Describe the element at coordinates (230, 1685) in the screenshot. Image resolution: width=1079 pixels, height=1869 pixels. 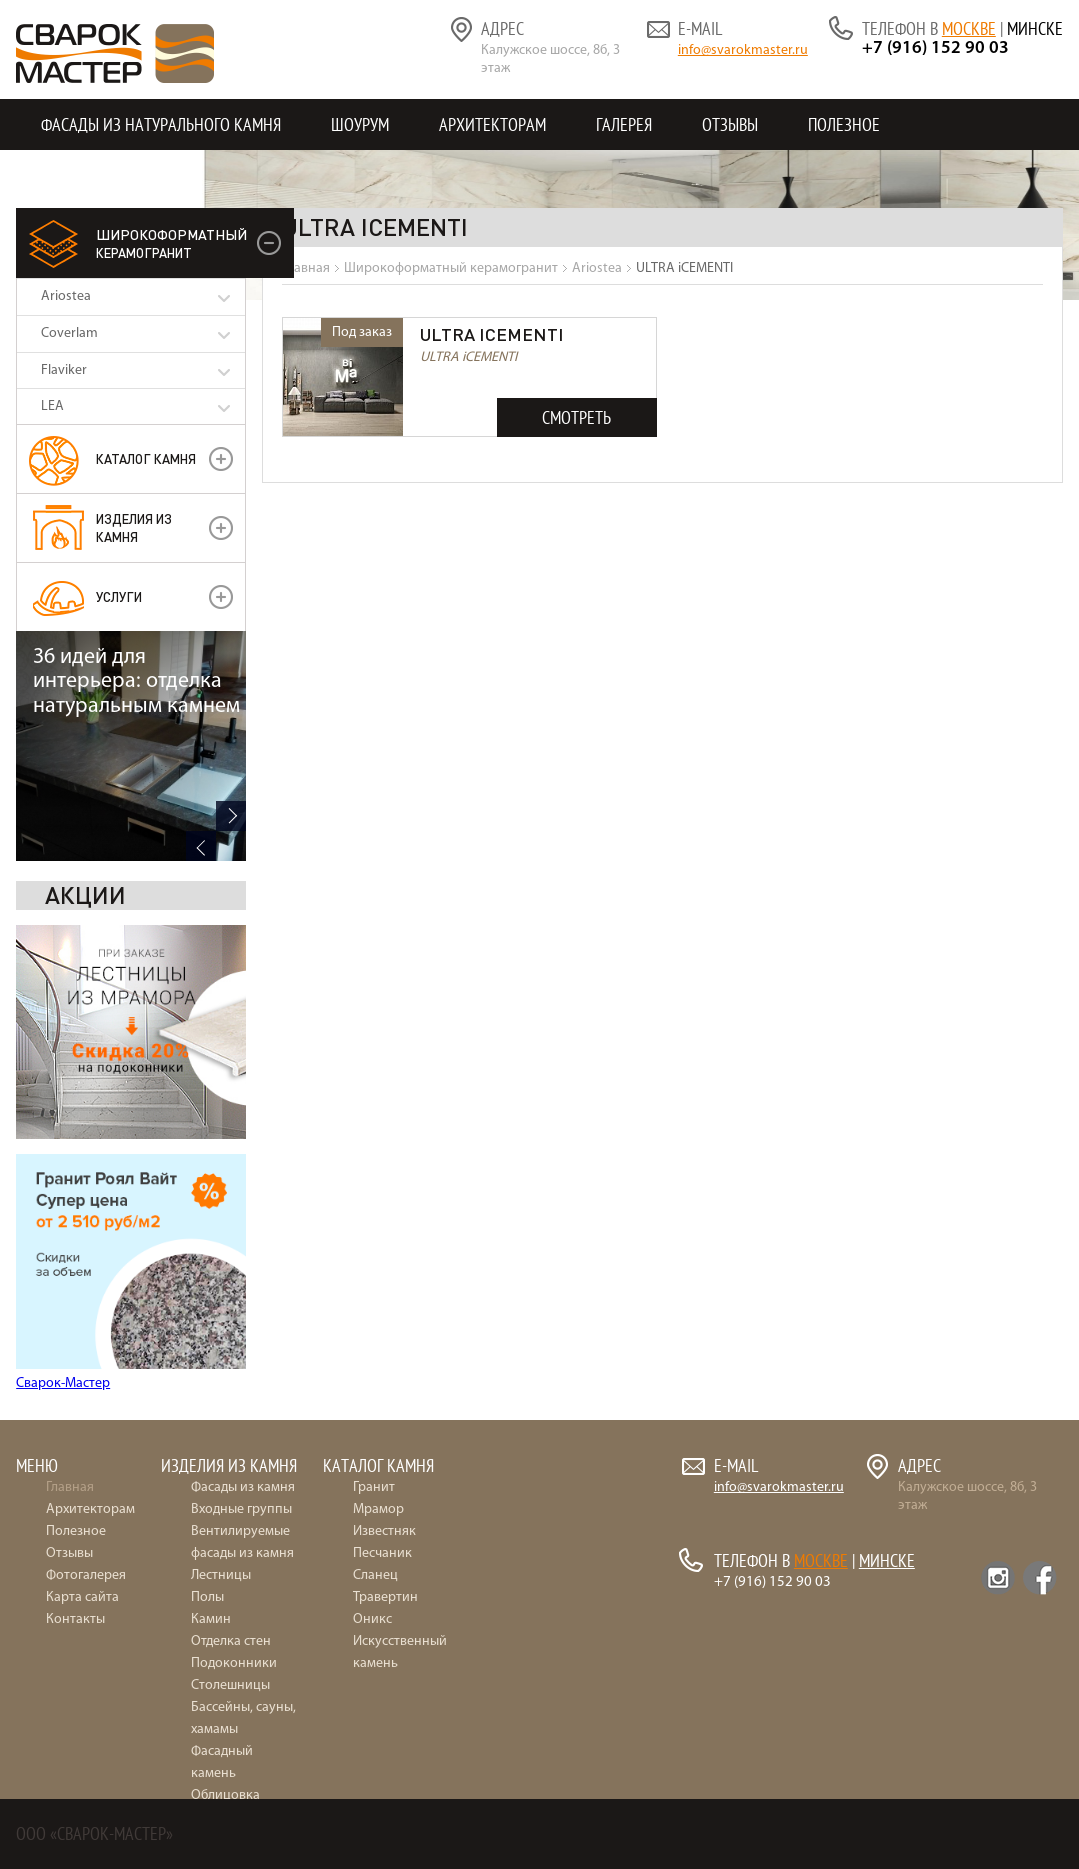
I see `Столешницы` at that location.